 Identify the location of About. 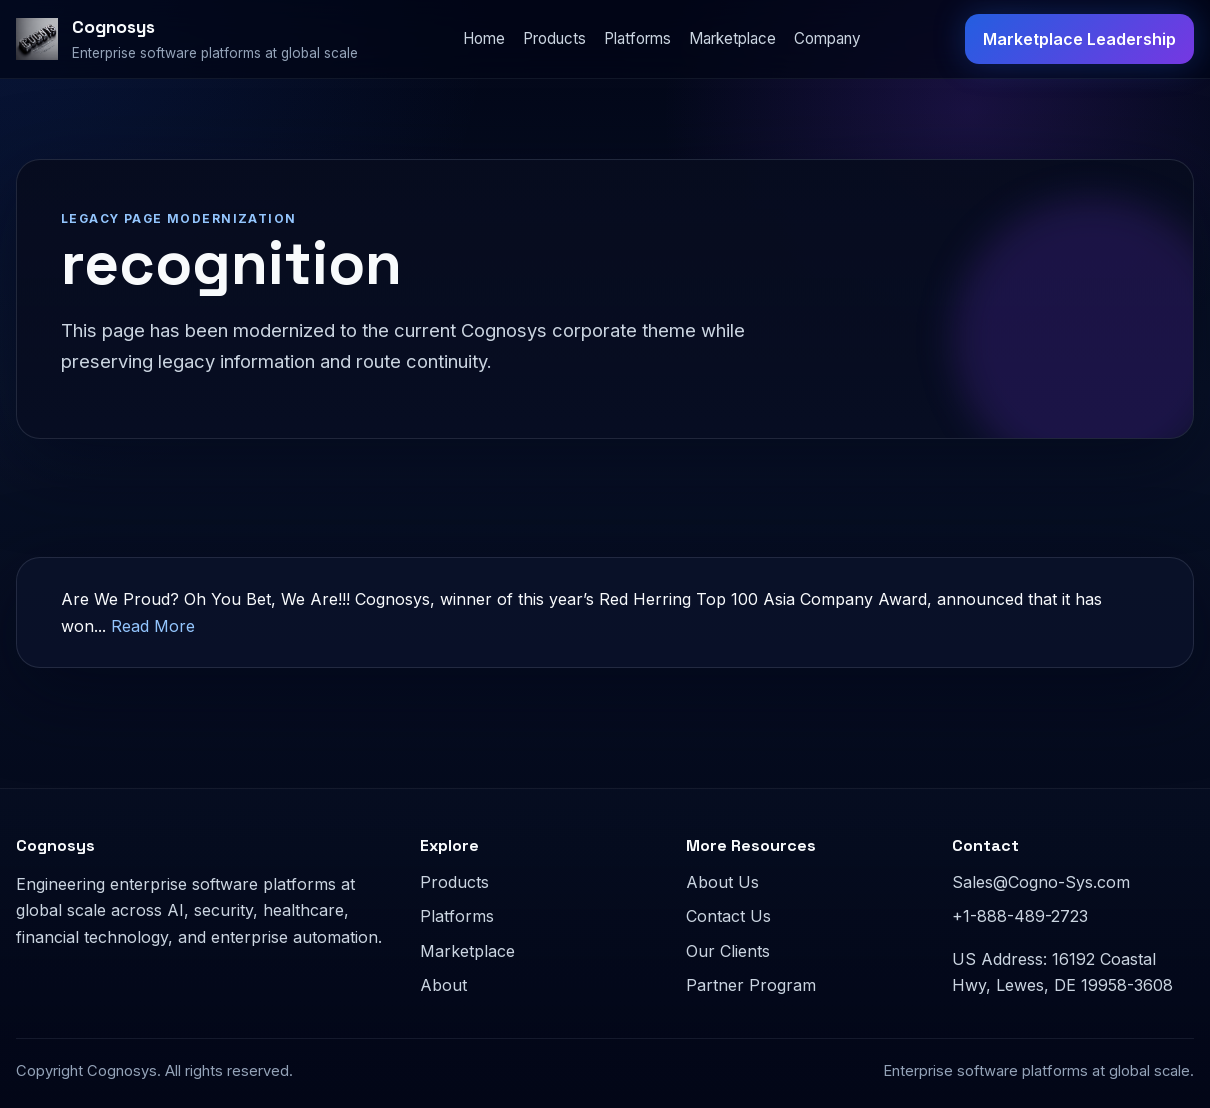
(443, 985).